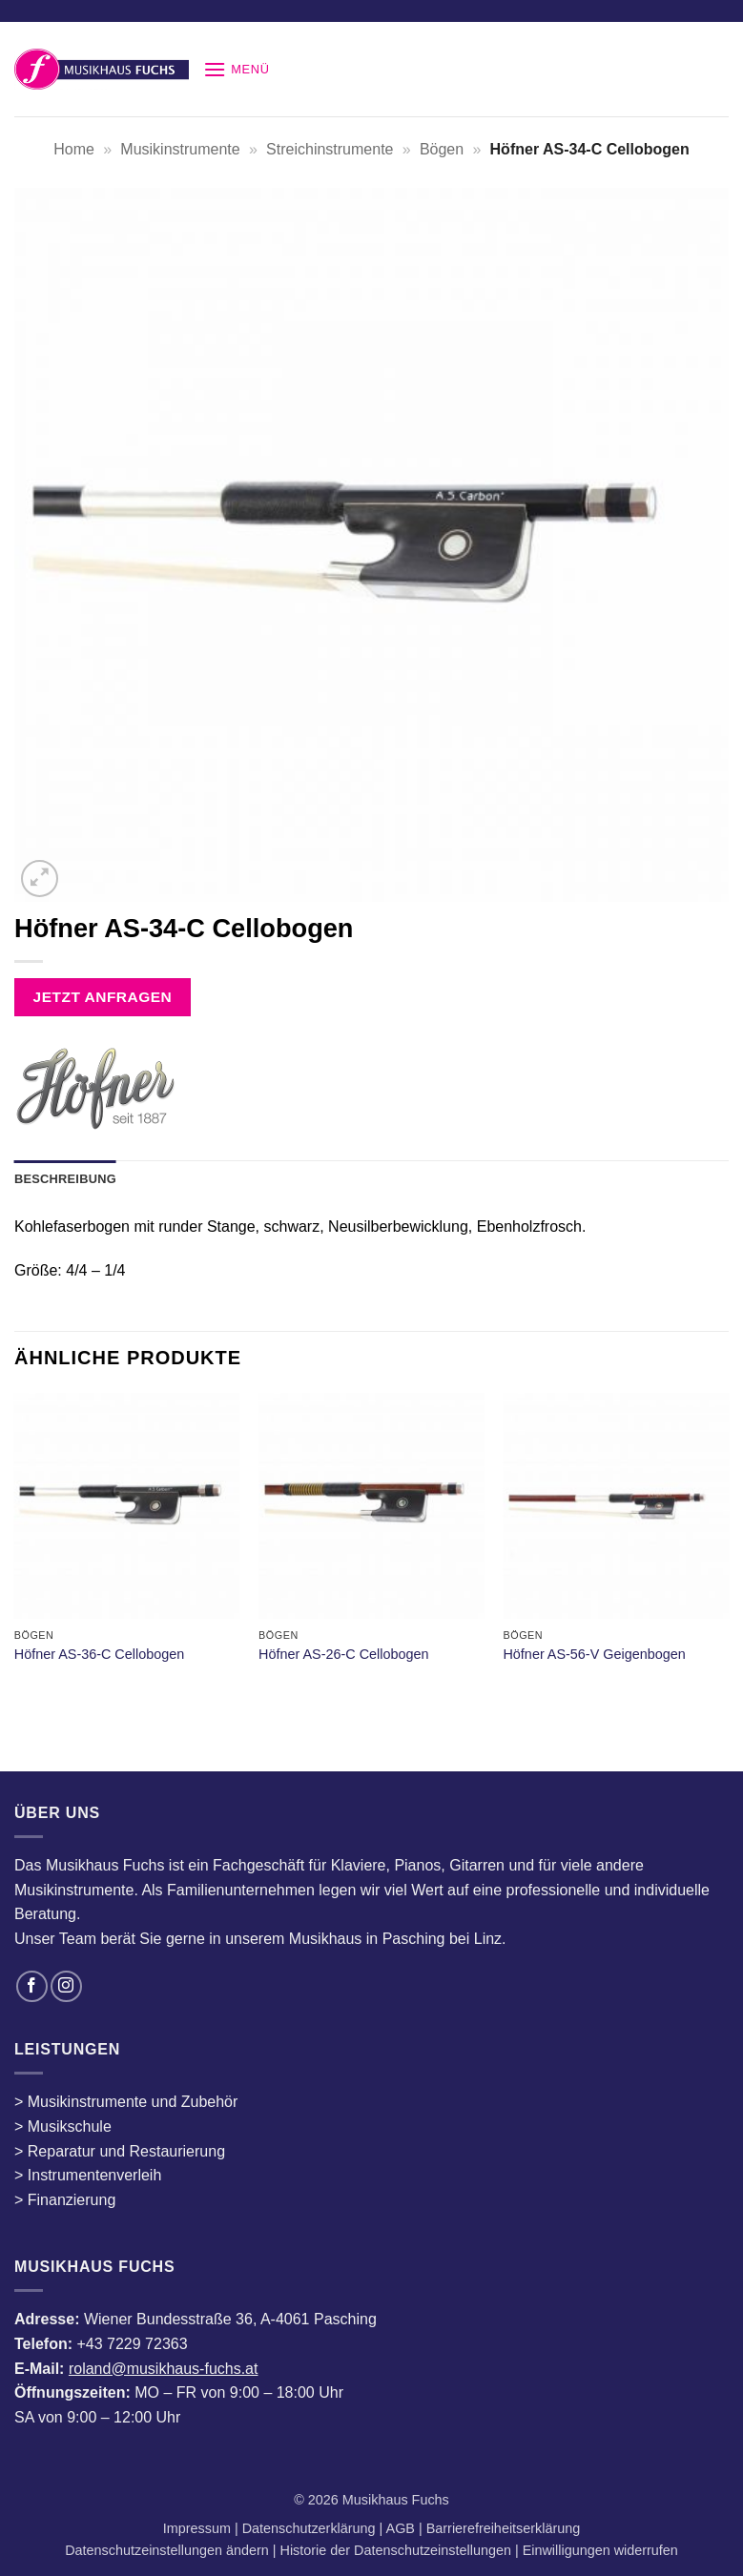  I want to click on > Reparatur und Restaurierung, so click(119, 2151).